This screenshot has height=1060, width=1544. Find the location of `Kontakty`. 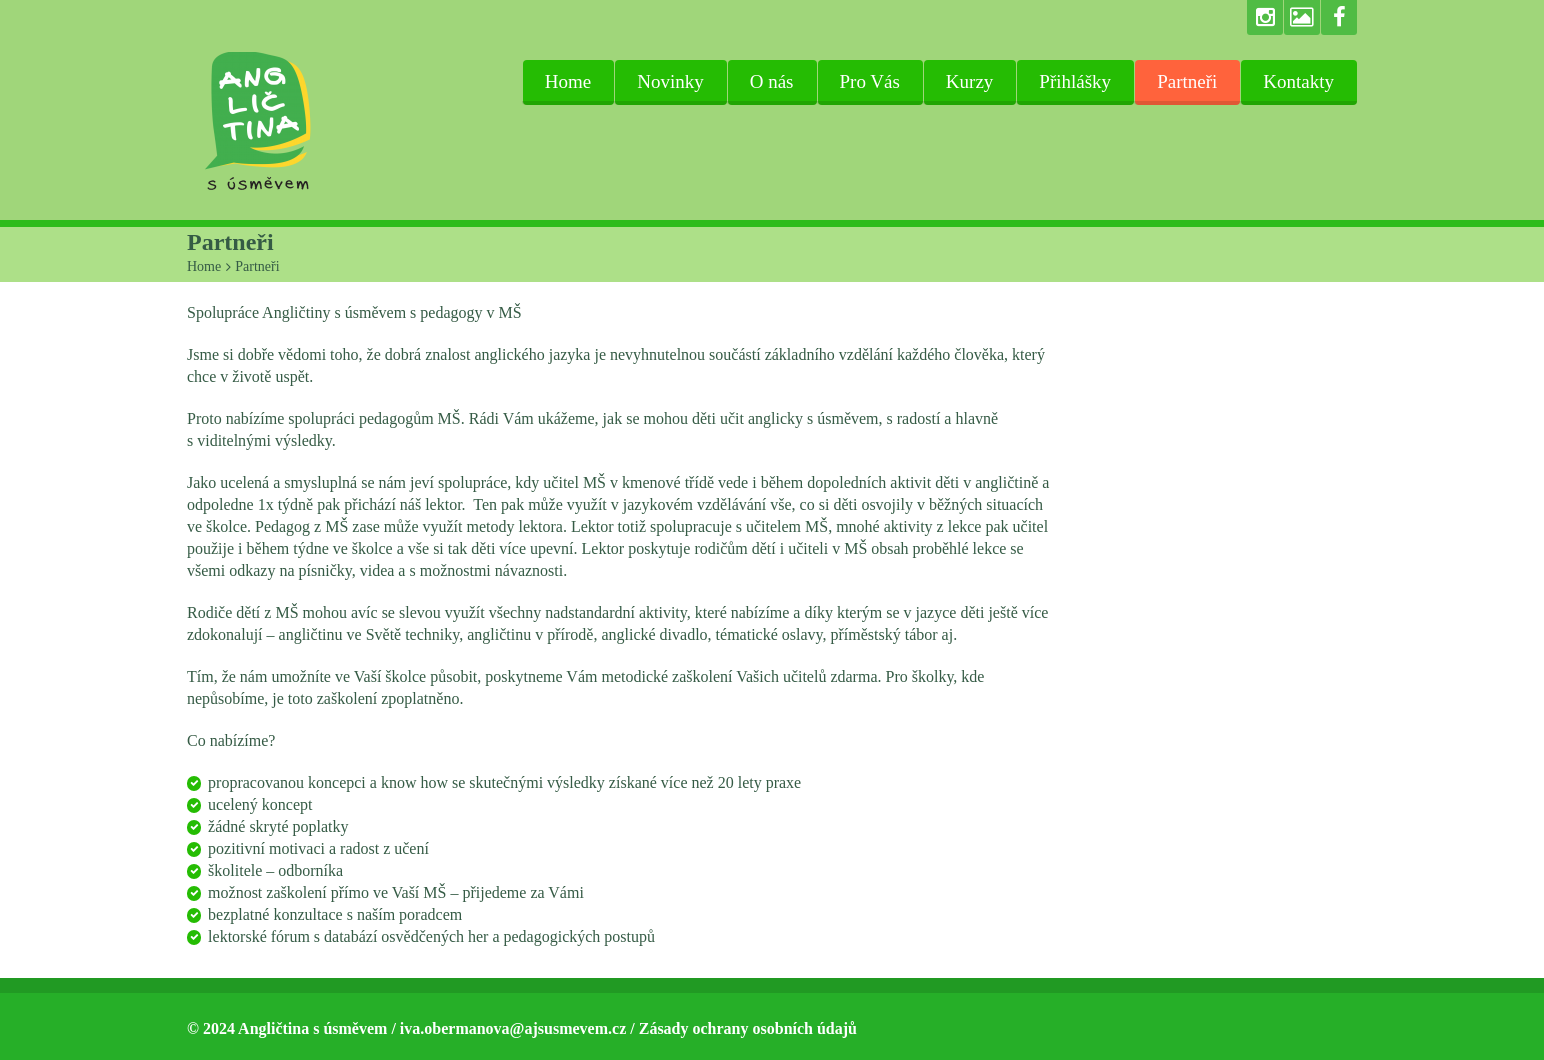

Kontakty is located at coordinates (1298, 81).